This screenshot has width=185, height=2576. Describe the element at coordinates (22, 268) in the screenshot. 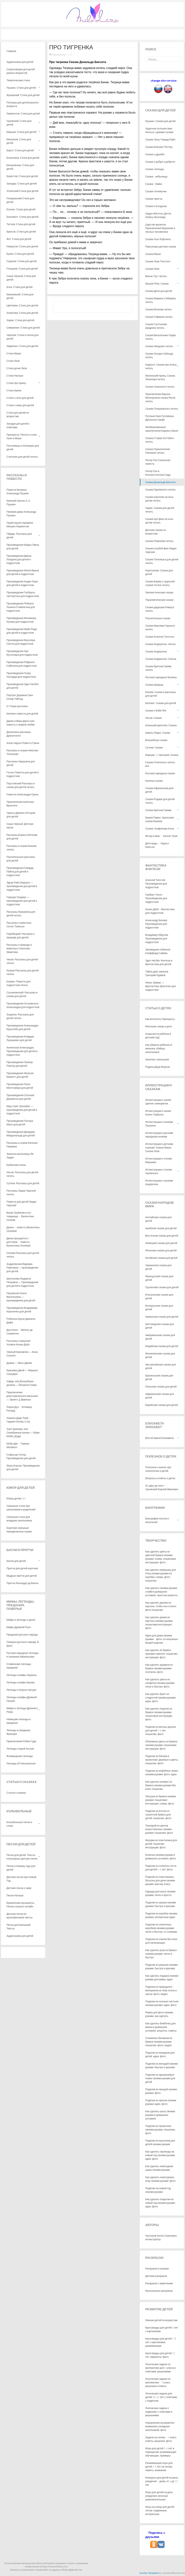

I see `Плещеев. Стихи для детей` at that location.